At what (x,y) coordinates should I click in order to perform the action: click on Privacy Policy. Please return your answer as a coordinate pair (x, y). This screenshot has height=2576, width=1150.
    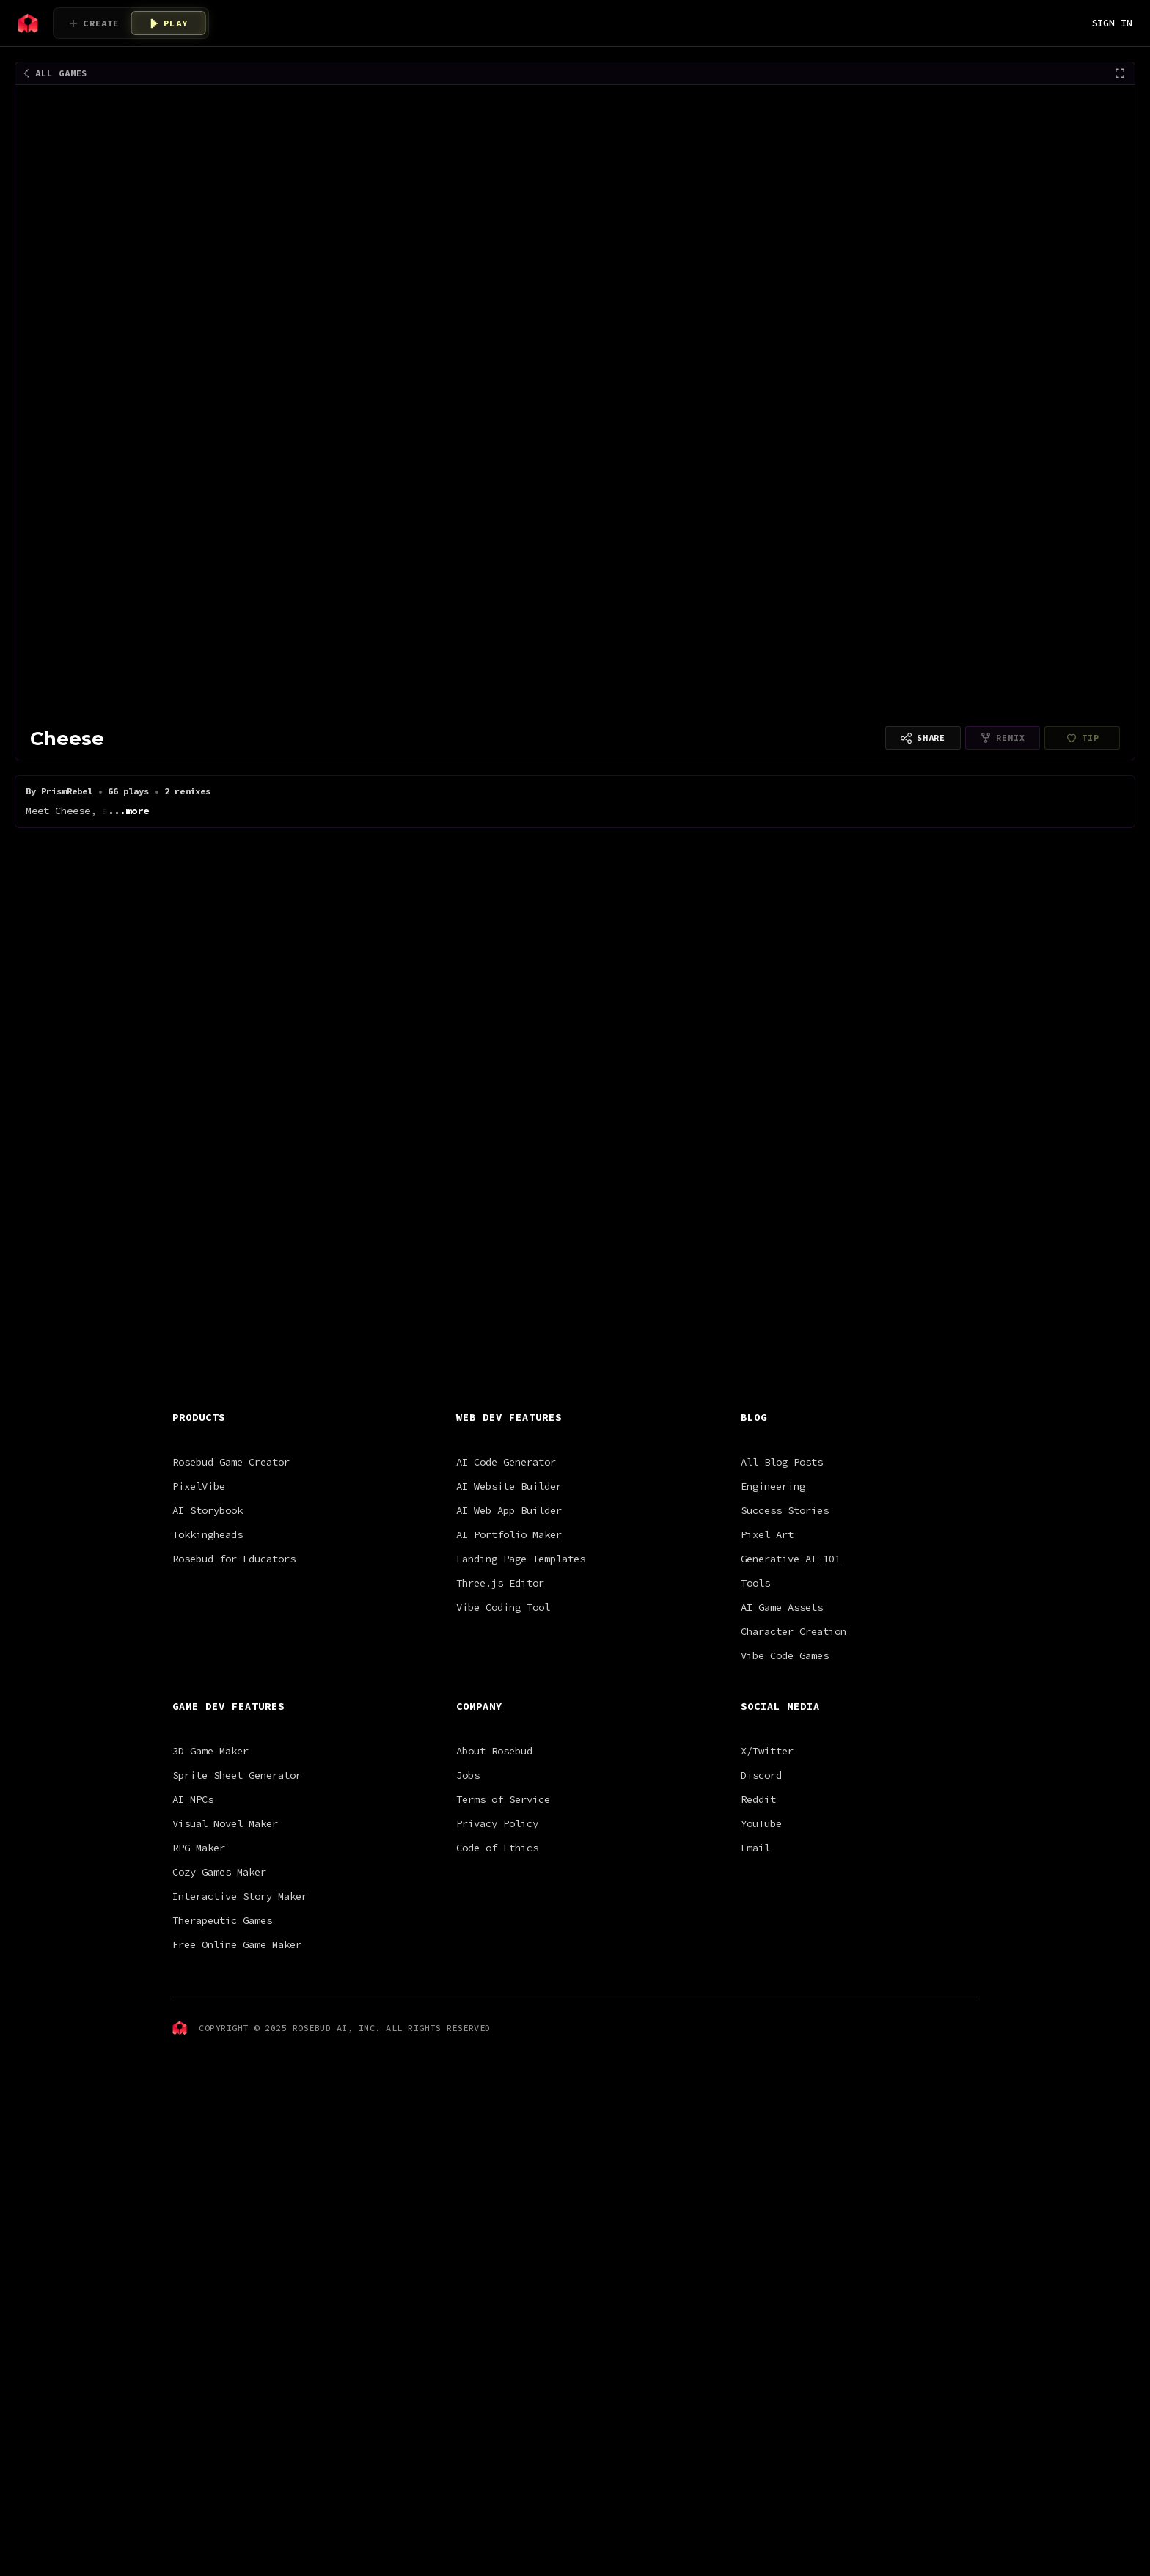
    Looking at the image, I should click on (497, 1932).